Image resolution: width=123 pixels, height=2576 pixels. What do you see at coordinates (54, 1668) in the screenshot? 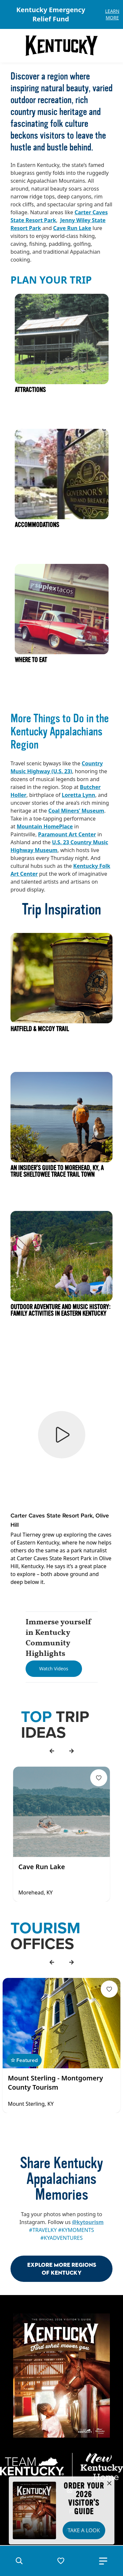
I see `[Watch Videos]` at bounding box center [54, 1668].